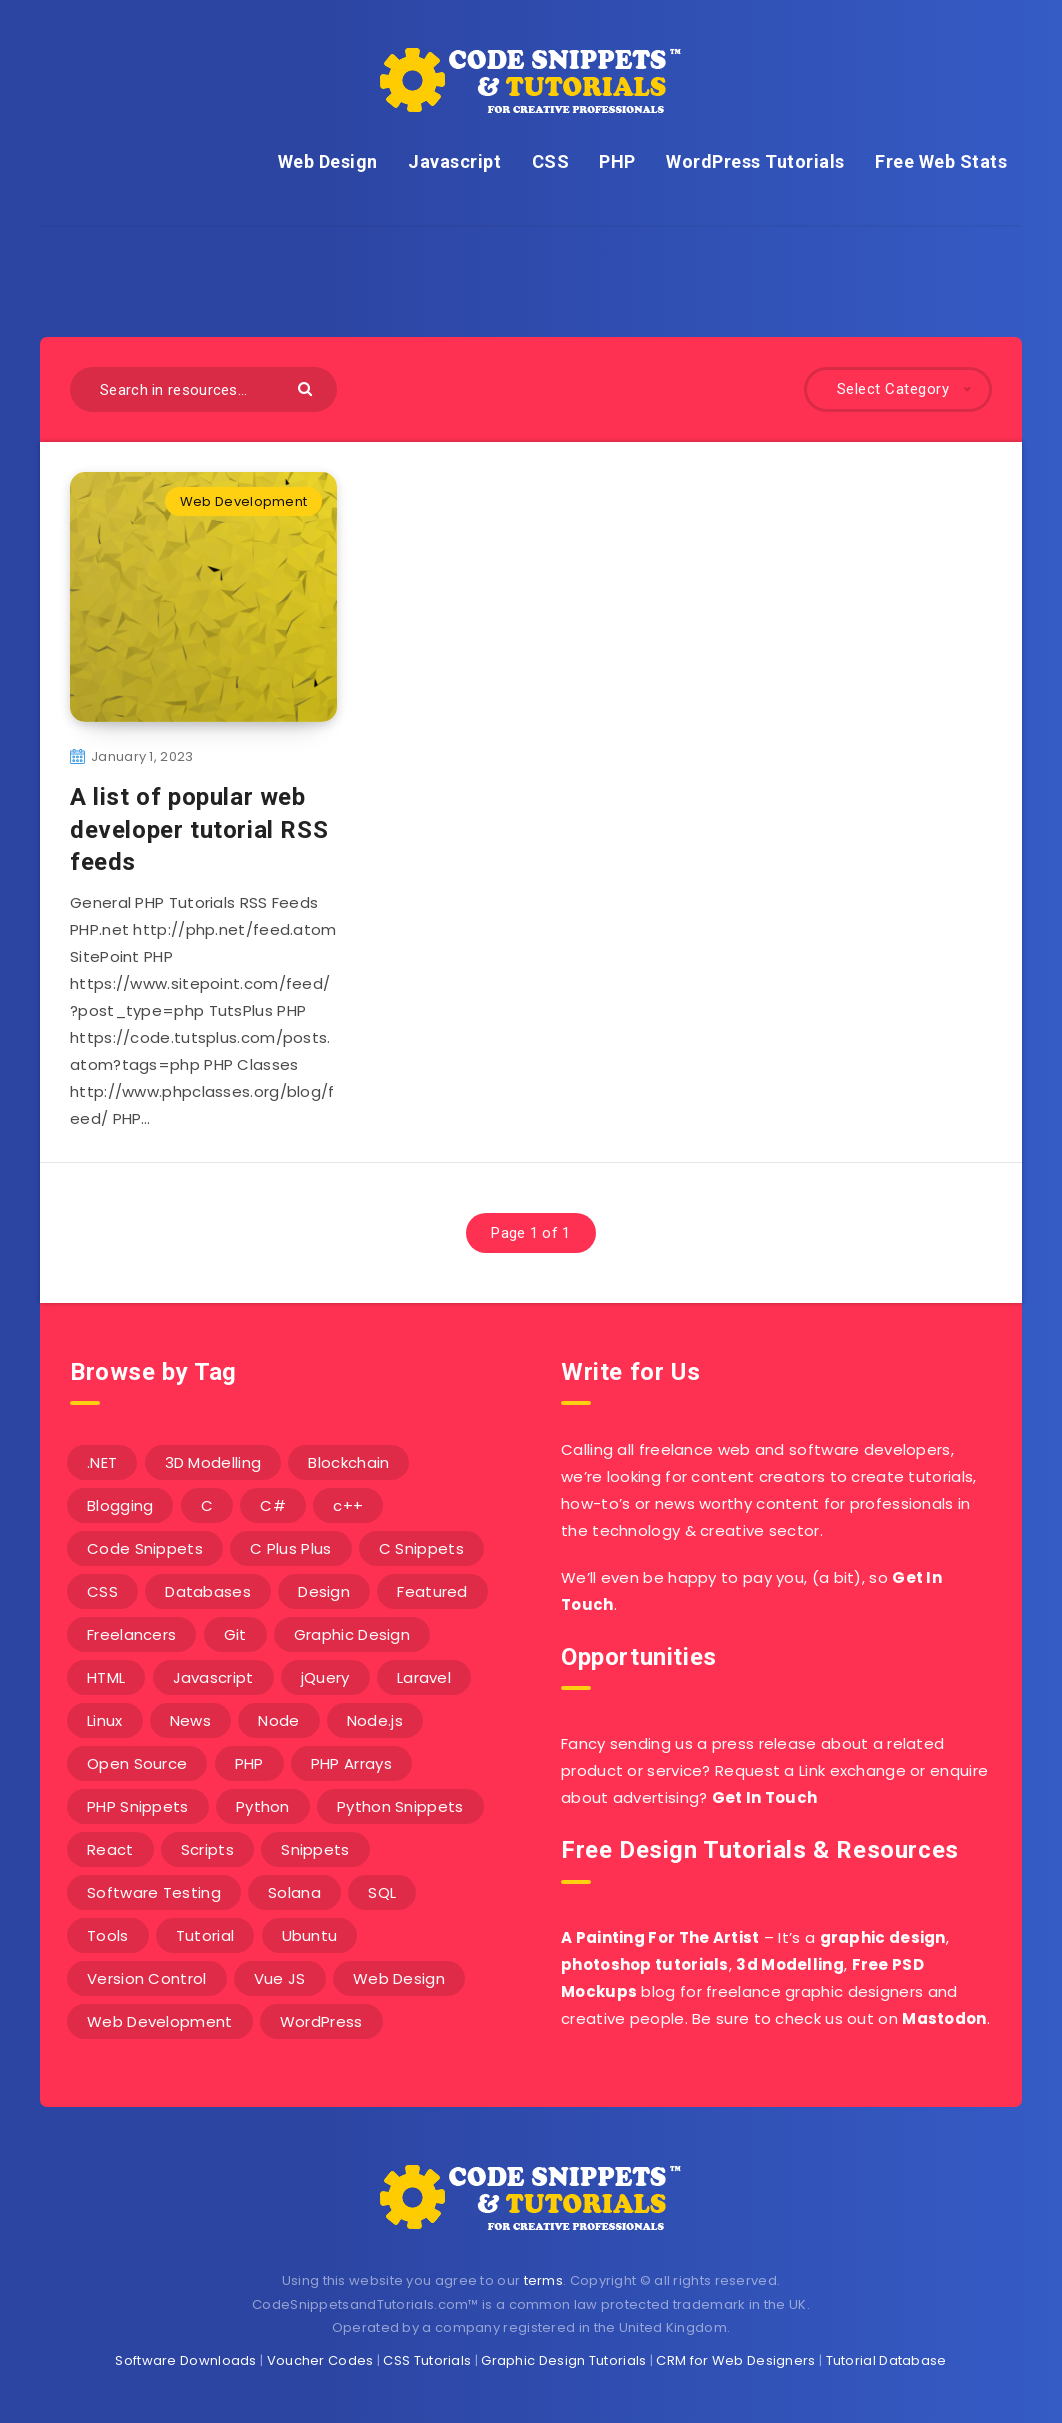 The height and width of the screenshot is (2423, 1062). What do you see at coordinates (131, 1634) in the screenshot?
I see `Freelancers [Freelancers (2 items)]` at bounding box center [131, 1634].